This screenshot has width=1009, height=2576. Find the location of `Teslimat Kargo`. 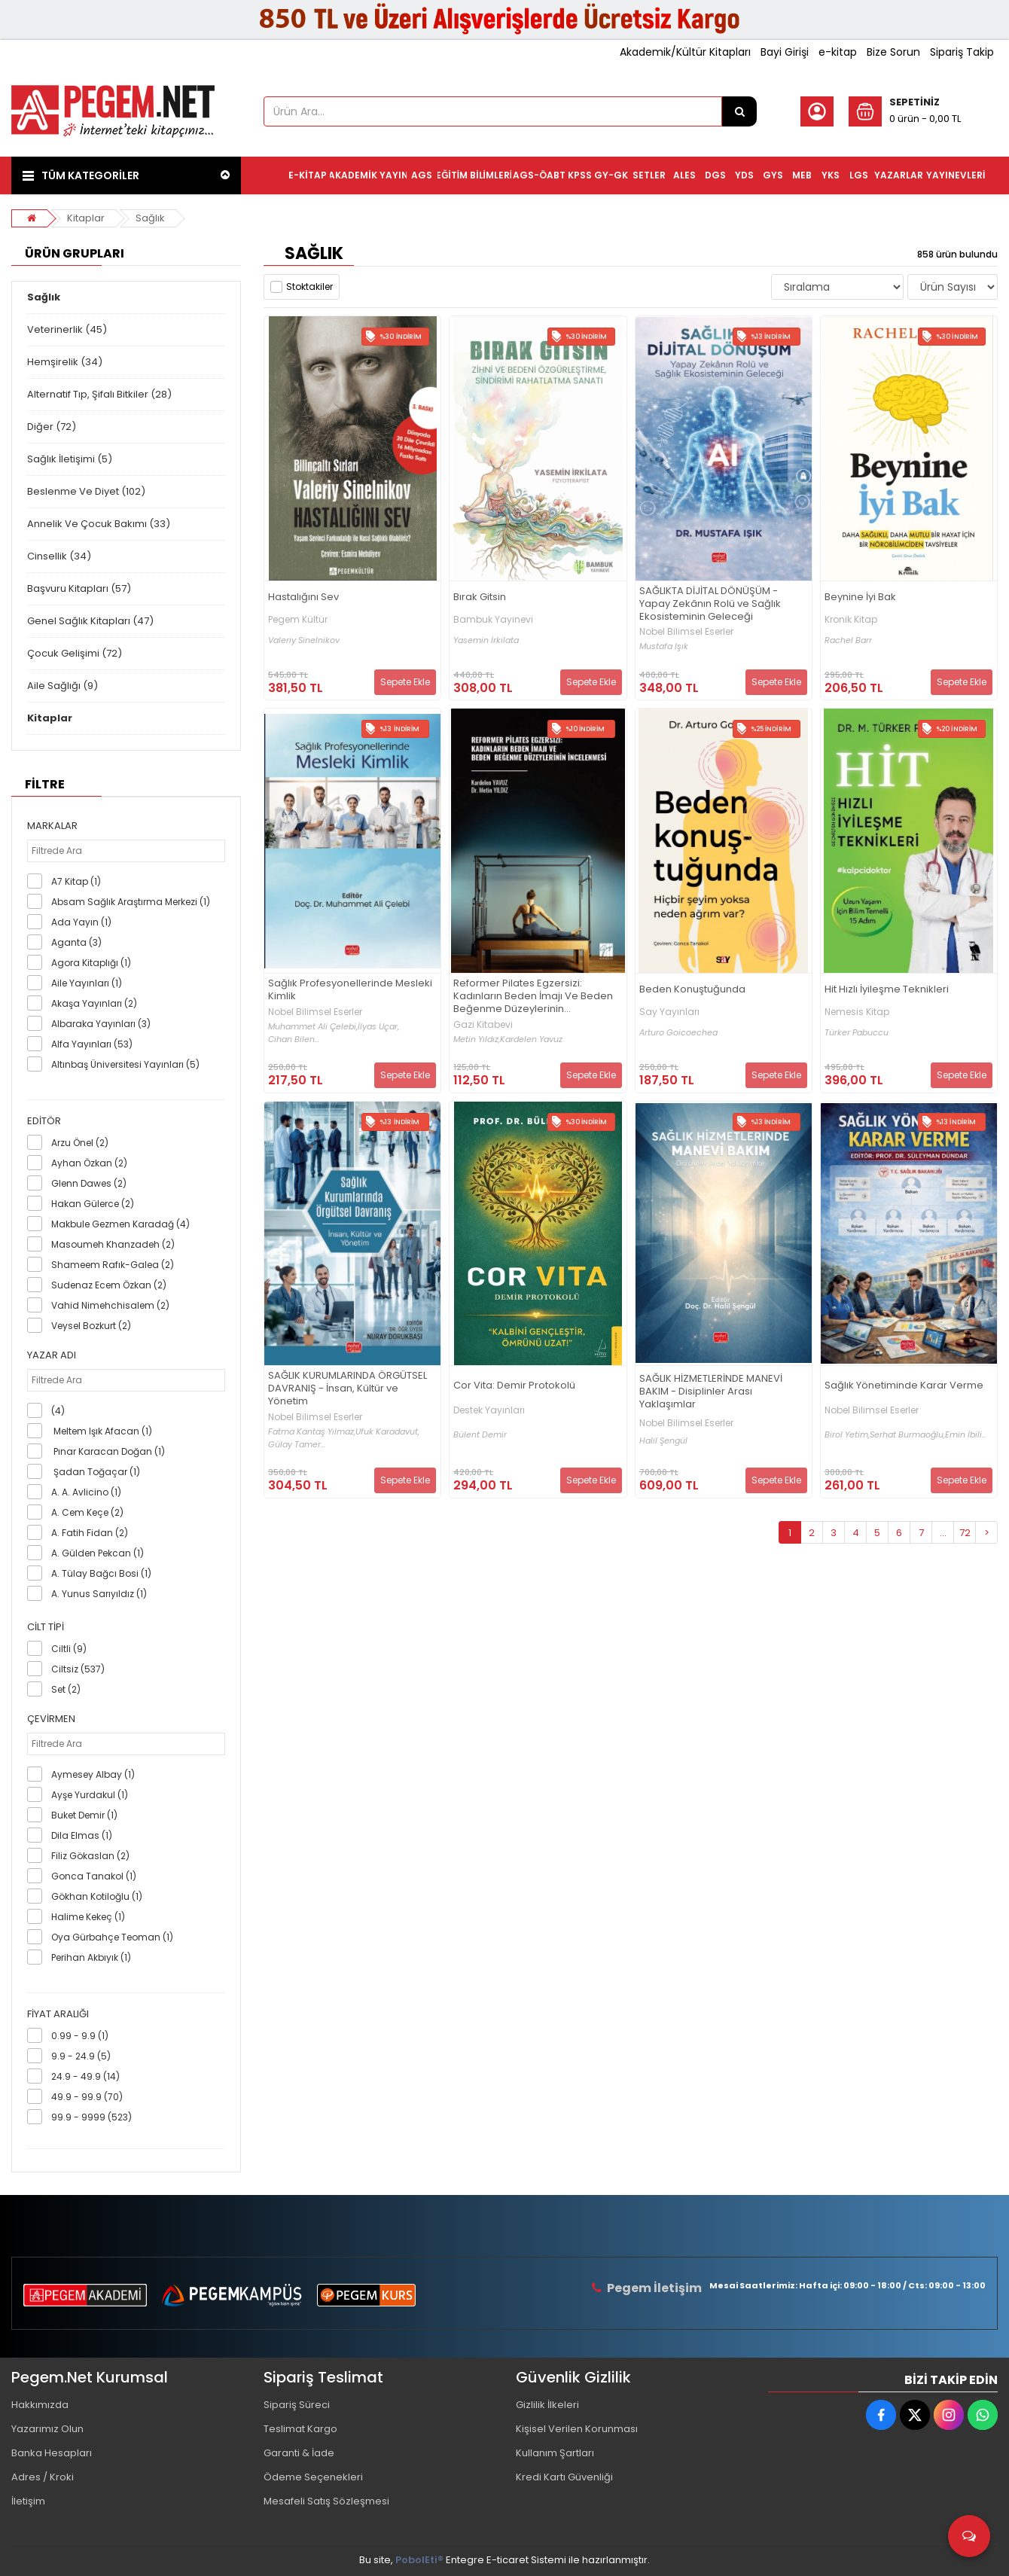

Teslimat Kargo is located at coordinates (300, 2429).